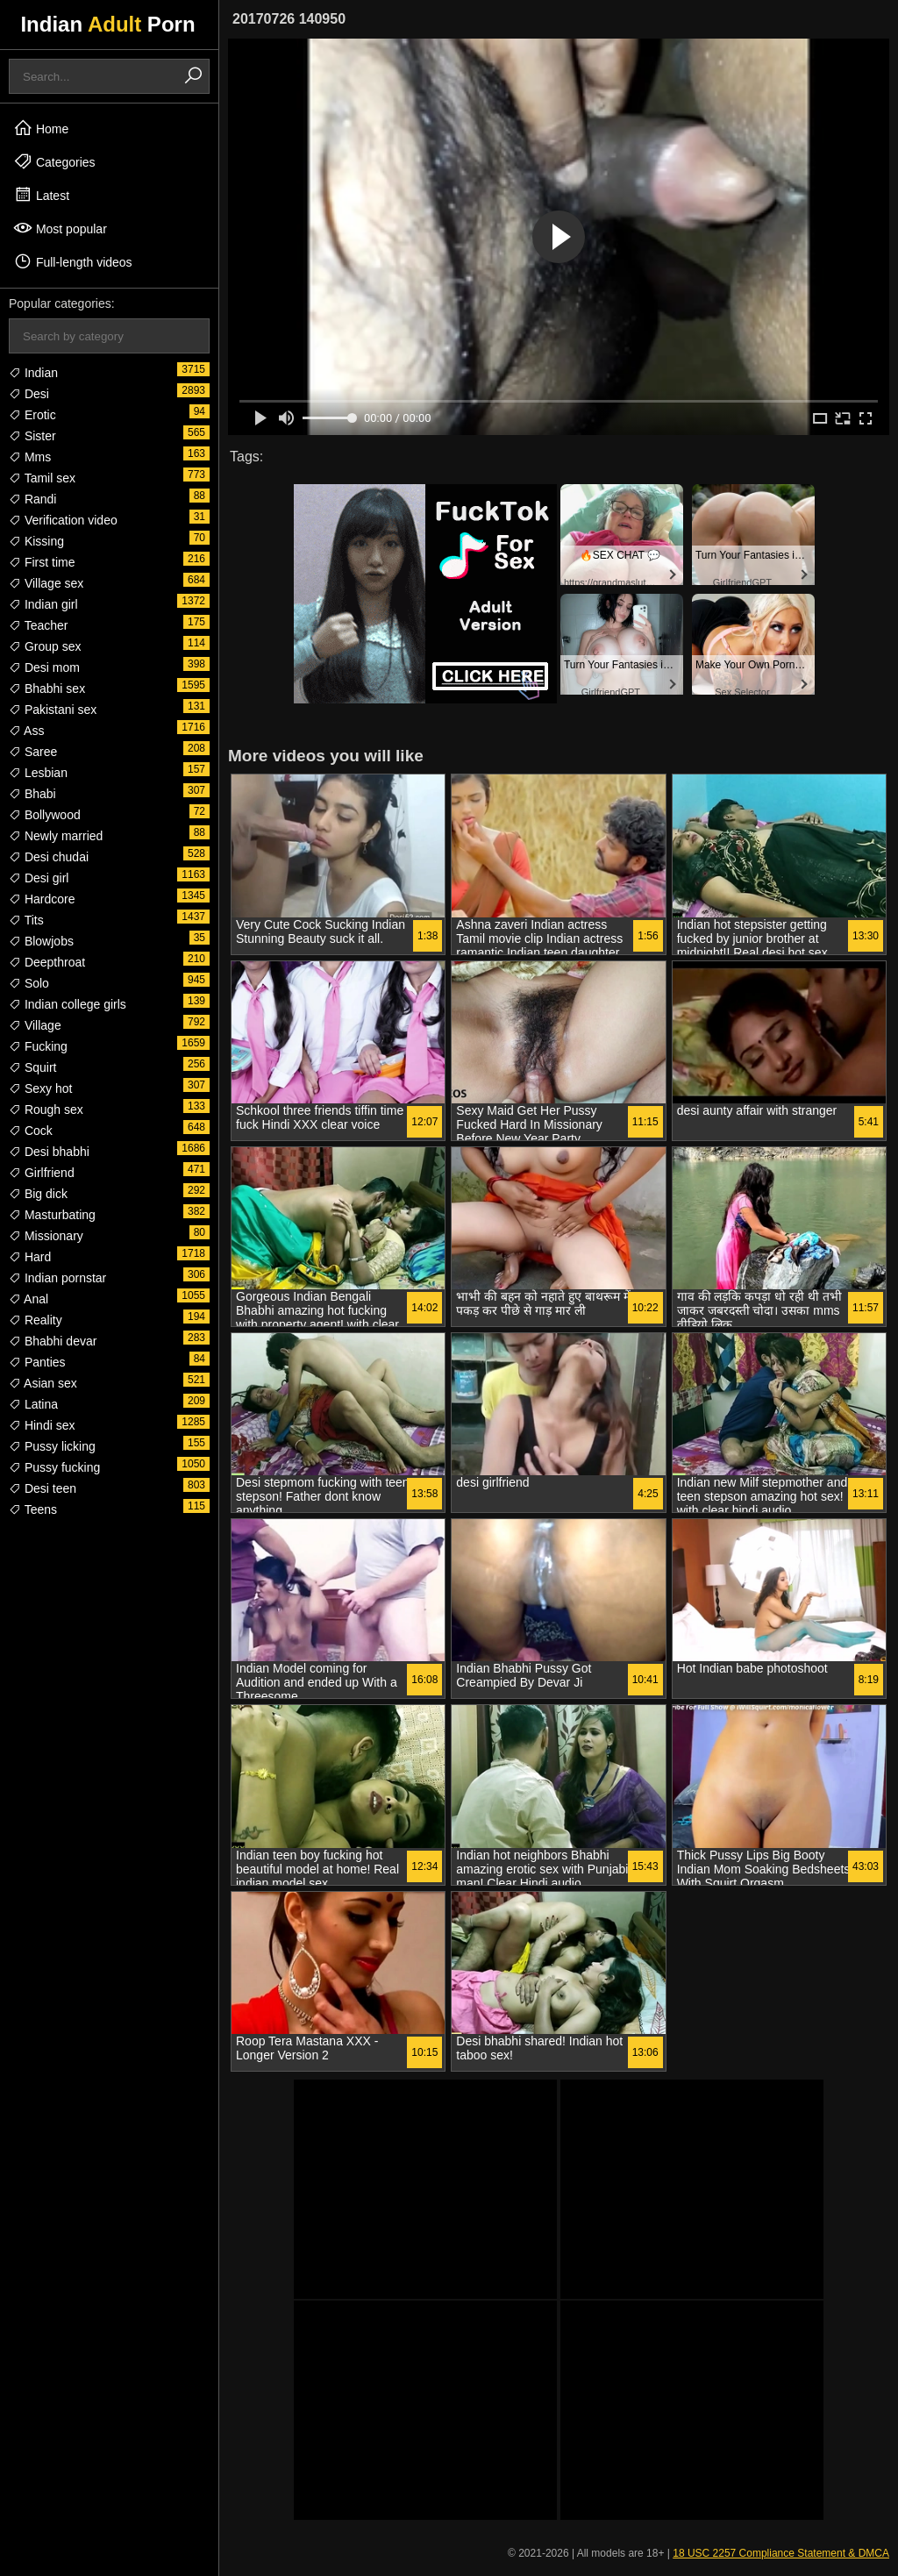  I want to click on Categories, so click(54, 161).